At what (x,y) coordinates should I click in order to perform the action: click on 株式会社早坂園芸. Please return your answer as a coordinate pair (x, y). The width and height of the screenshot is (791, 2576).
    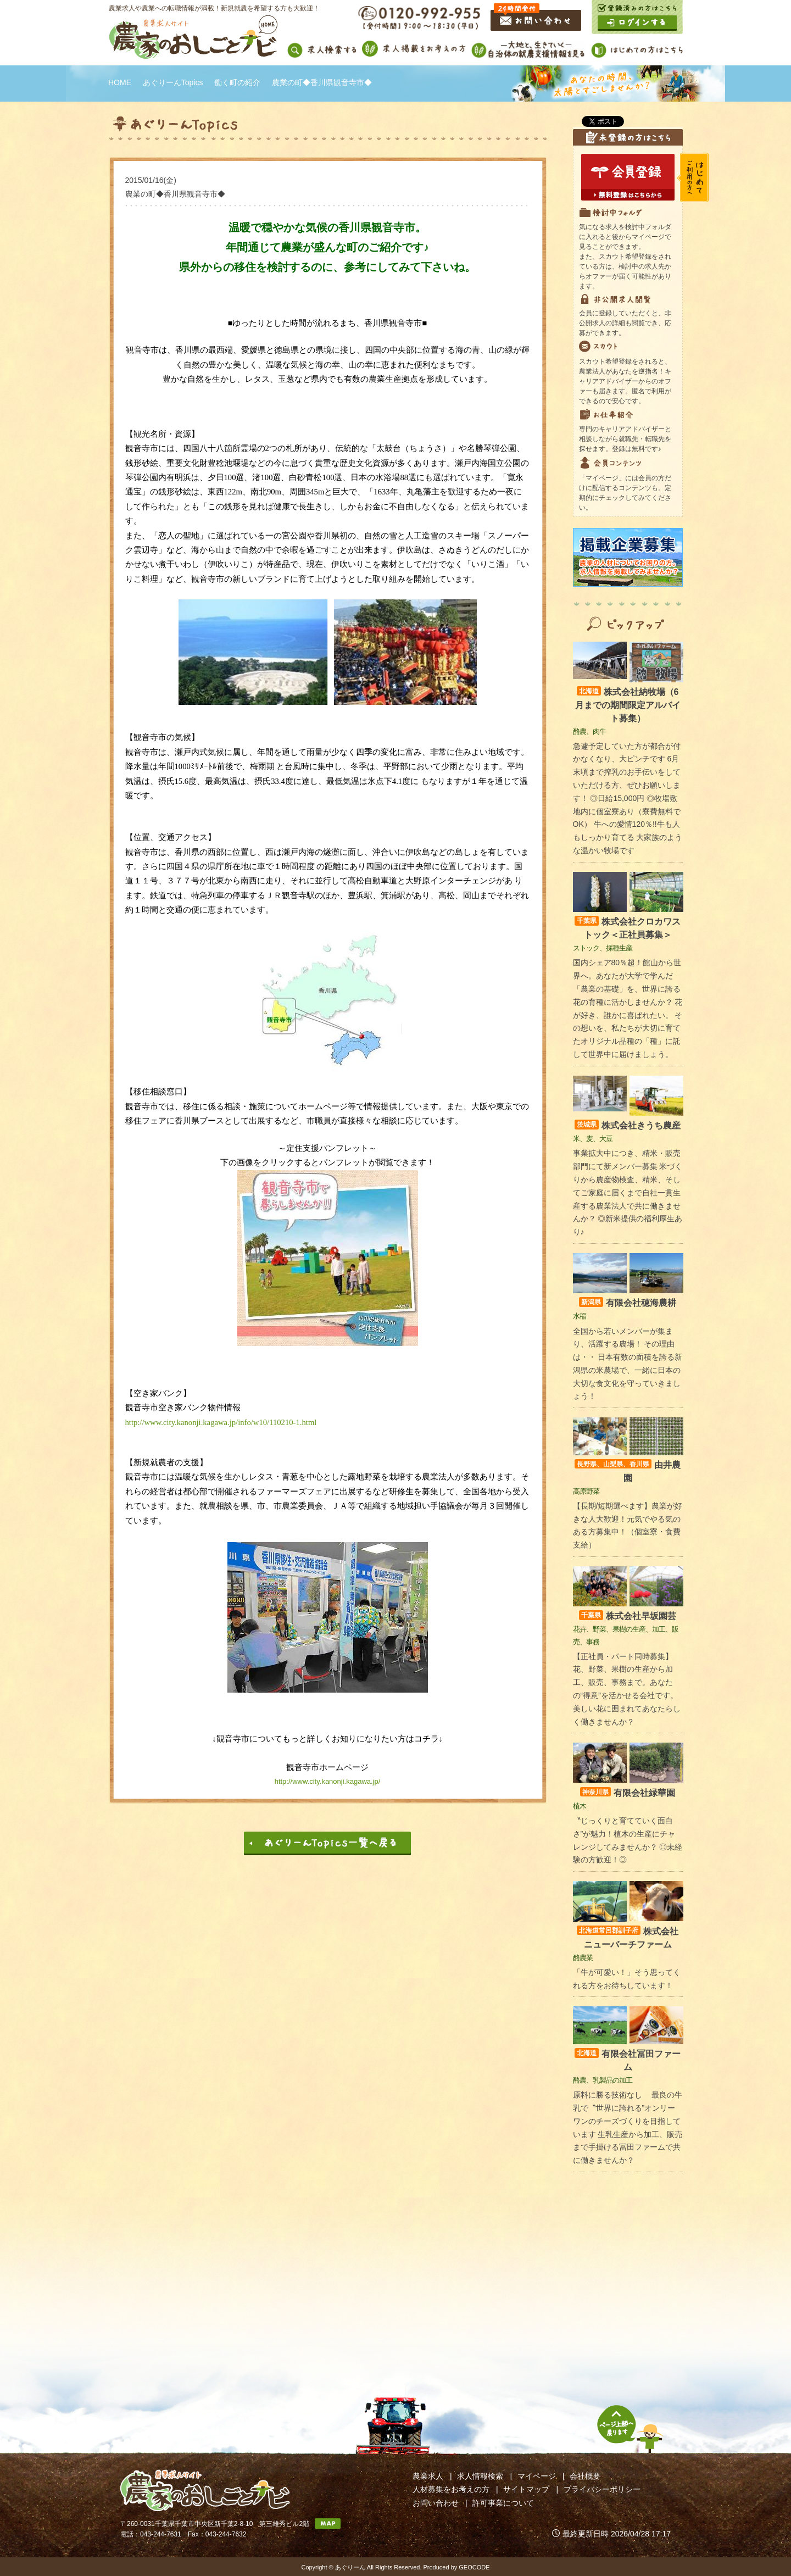
    Looking at the image, I should click on (627, 1616).